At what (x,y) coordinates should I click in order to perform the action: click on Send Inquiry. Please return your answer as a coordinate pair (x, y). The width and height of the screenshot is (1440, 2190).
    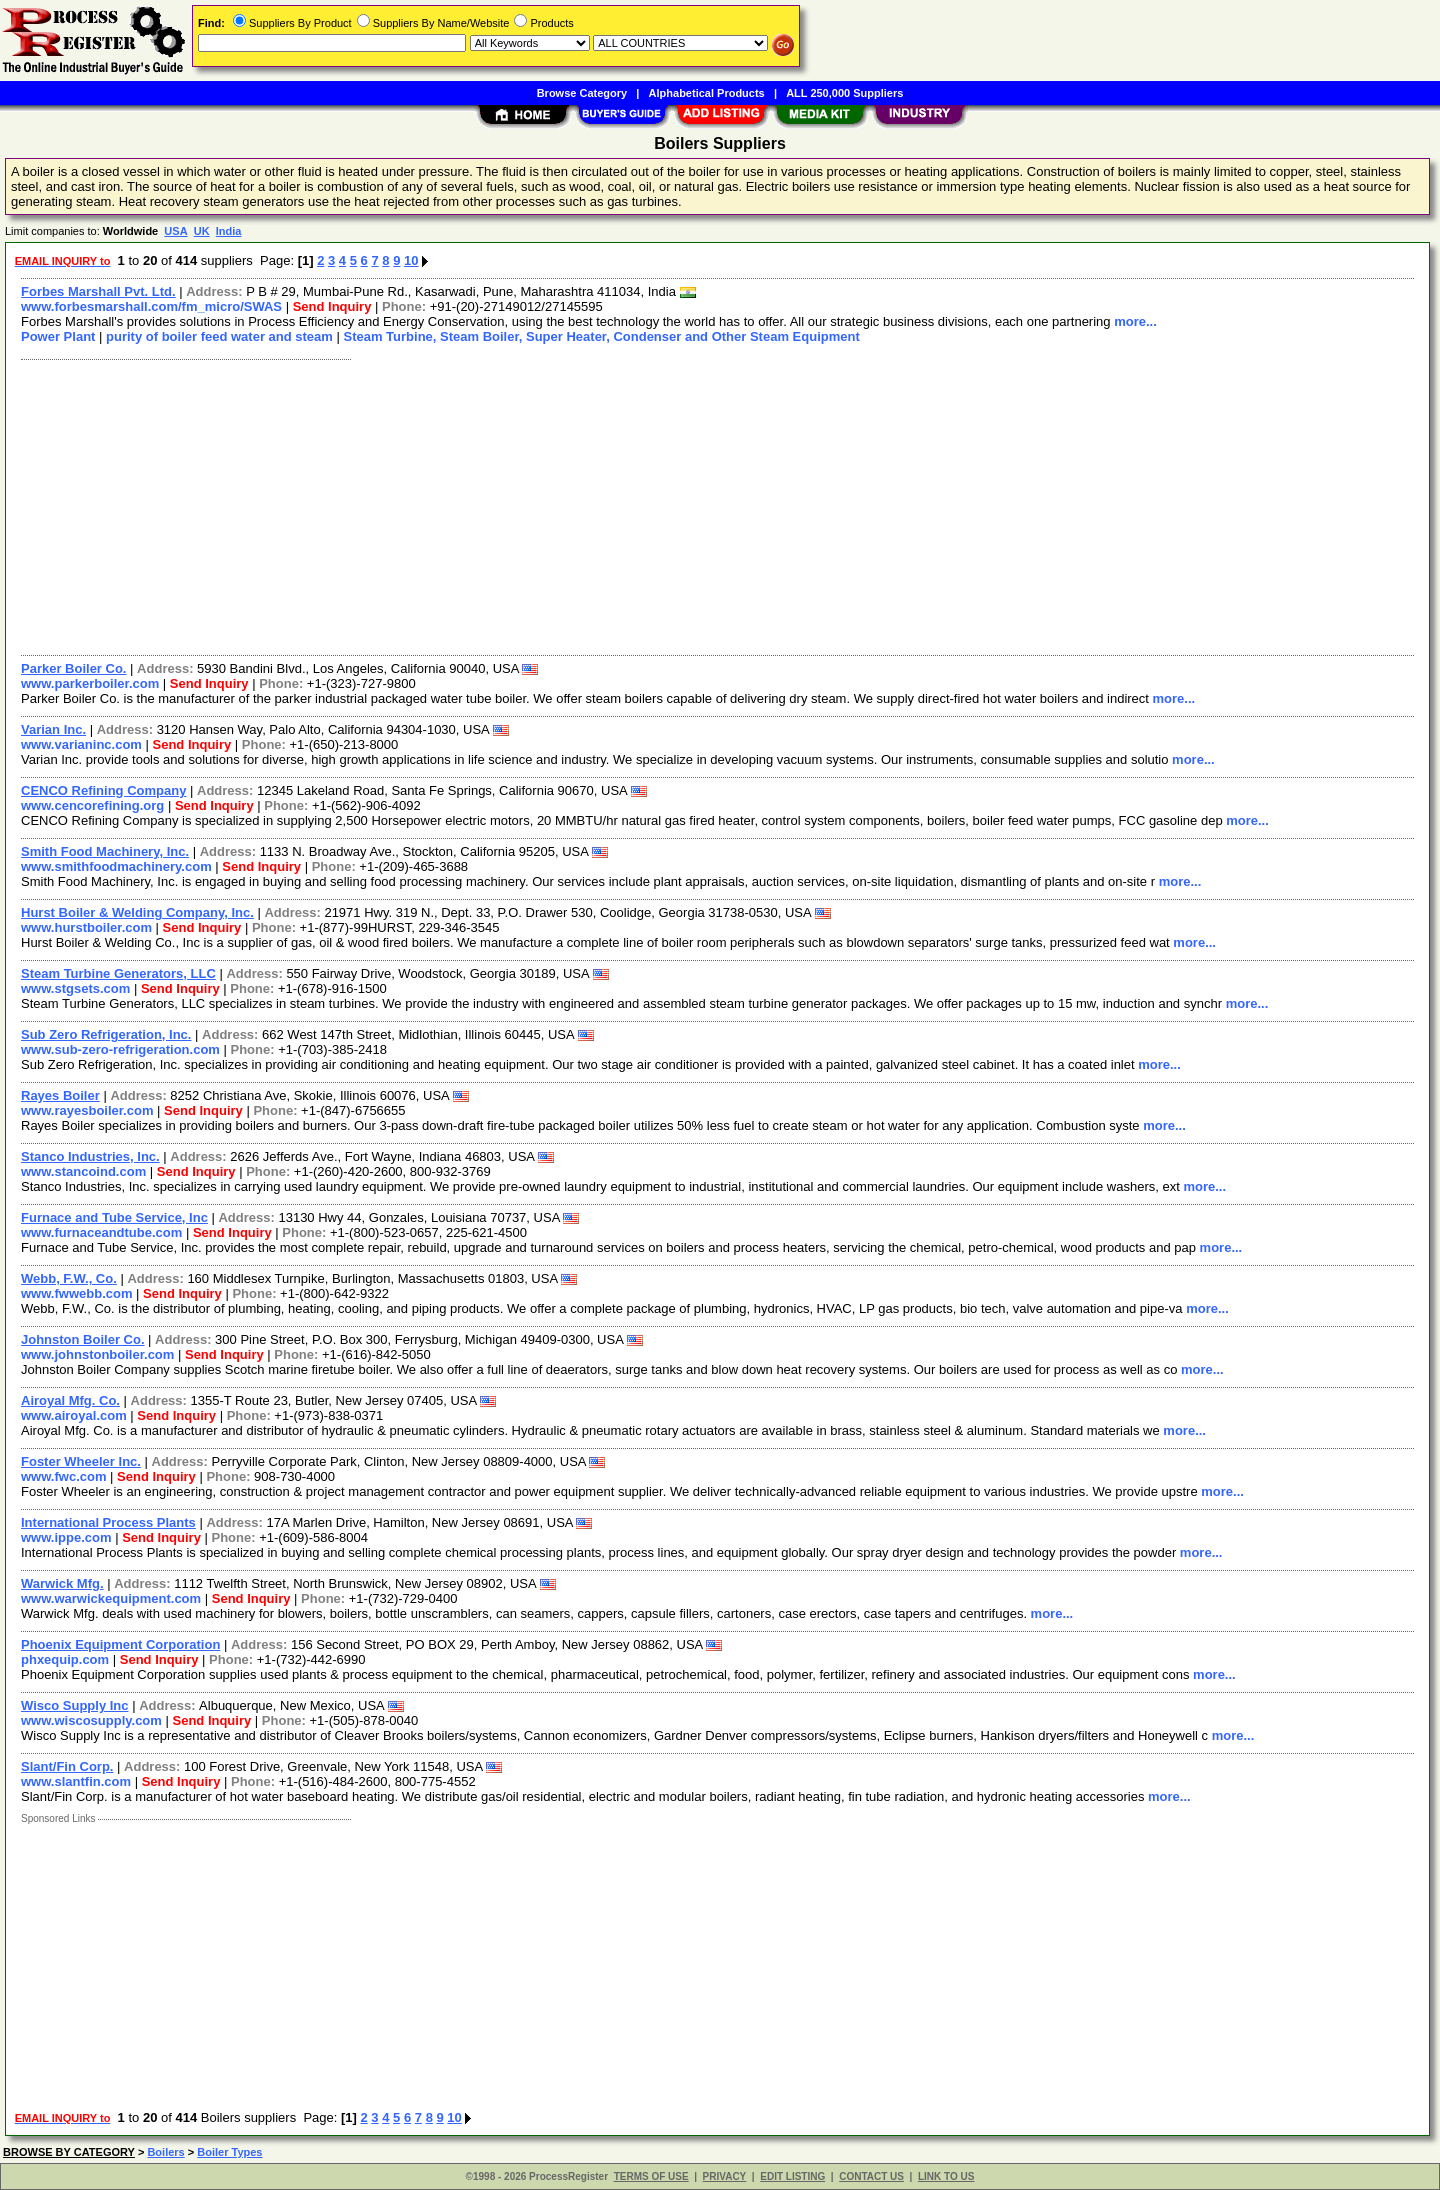
    Looking at the image, I should click on (332, 306).